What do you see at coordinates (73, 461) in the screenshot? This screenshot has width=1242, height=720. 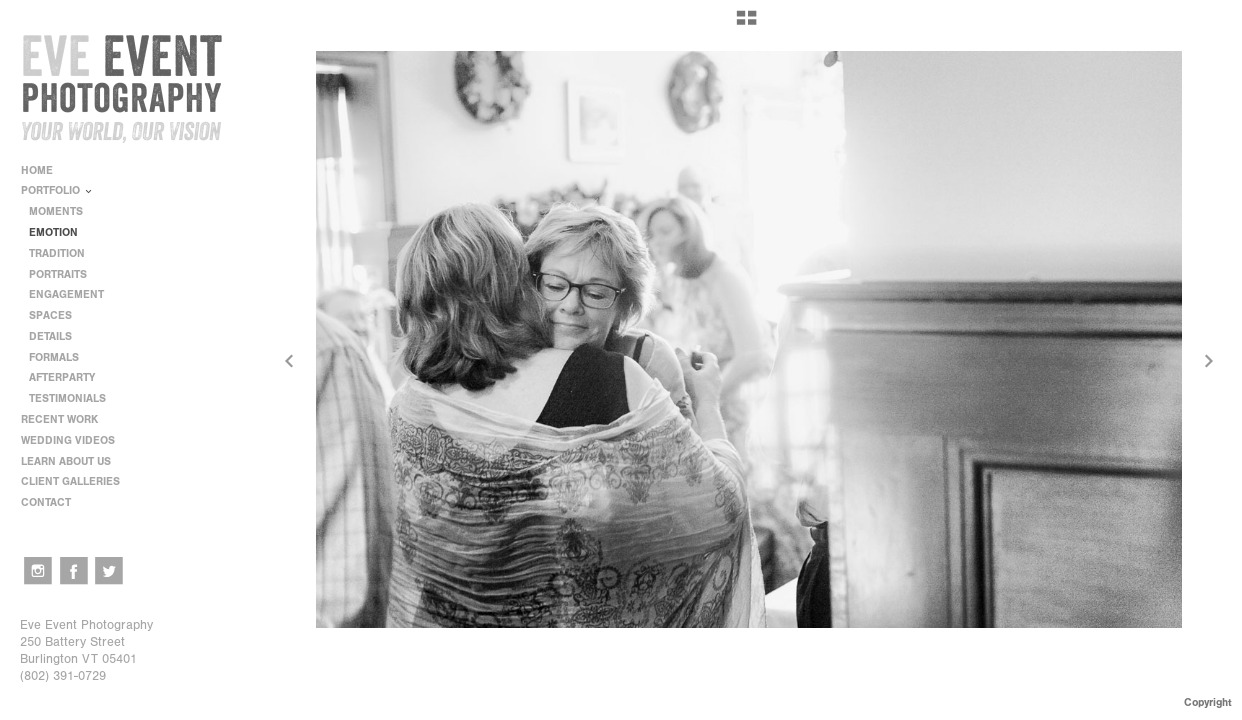 I see `LEARN ABOUT US` at bounding box center [73, 461].